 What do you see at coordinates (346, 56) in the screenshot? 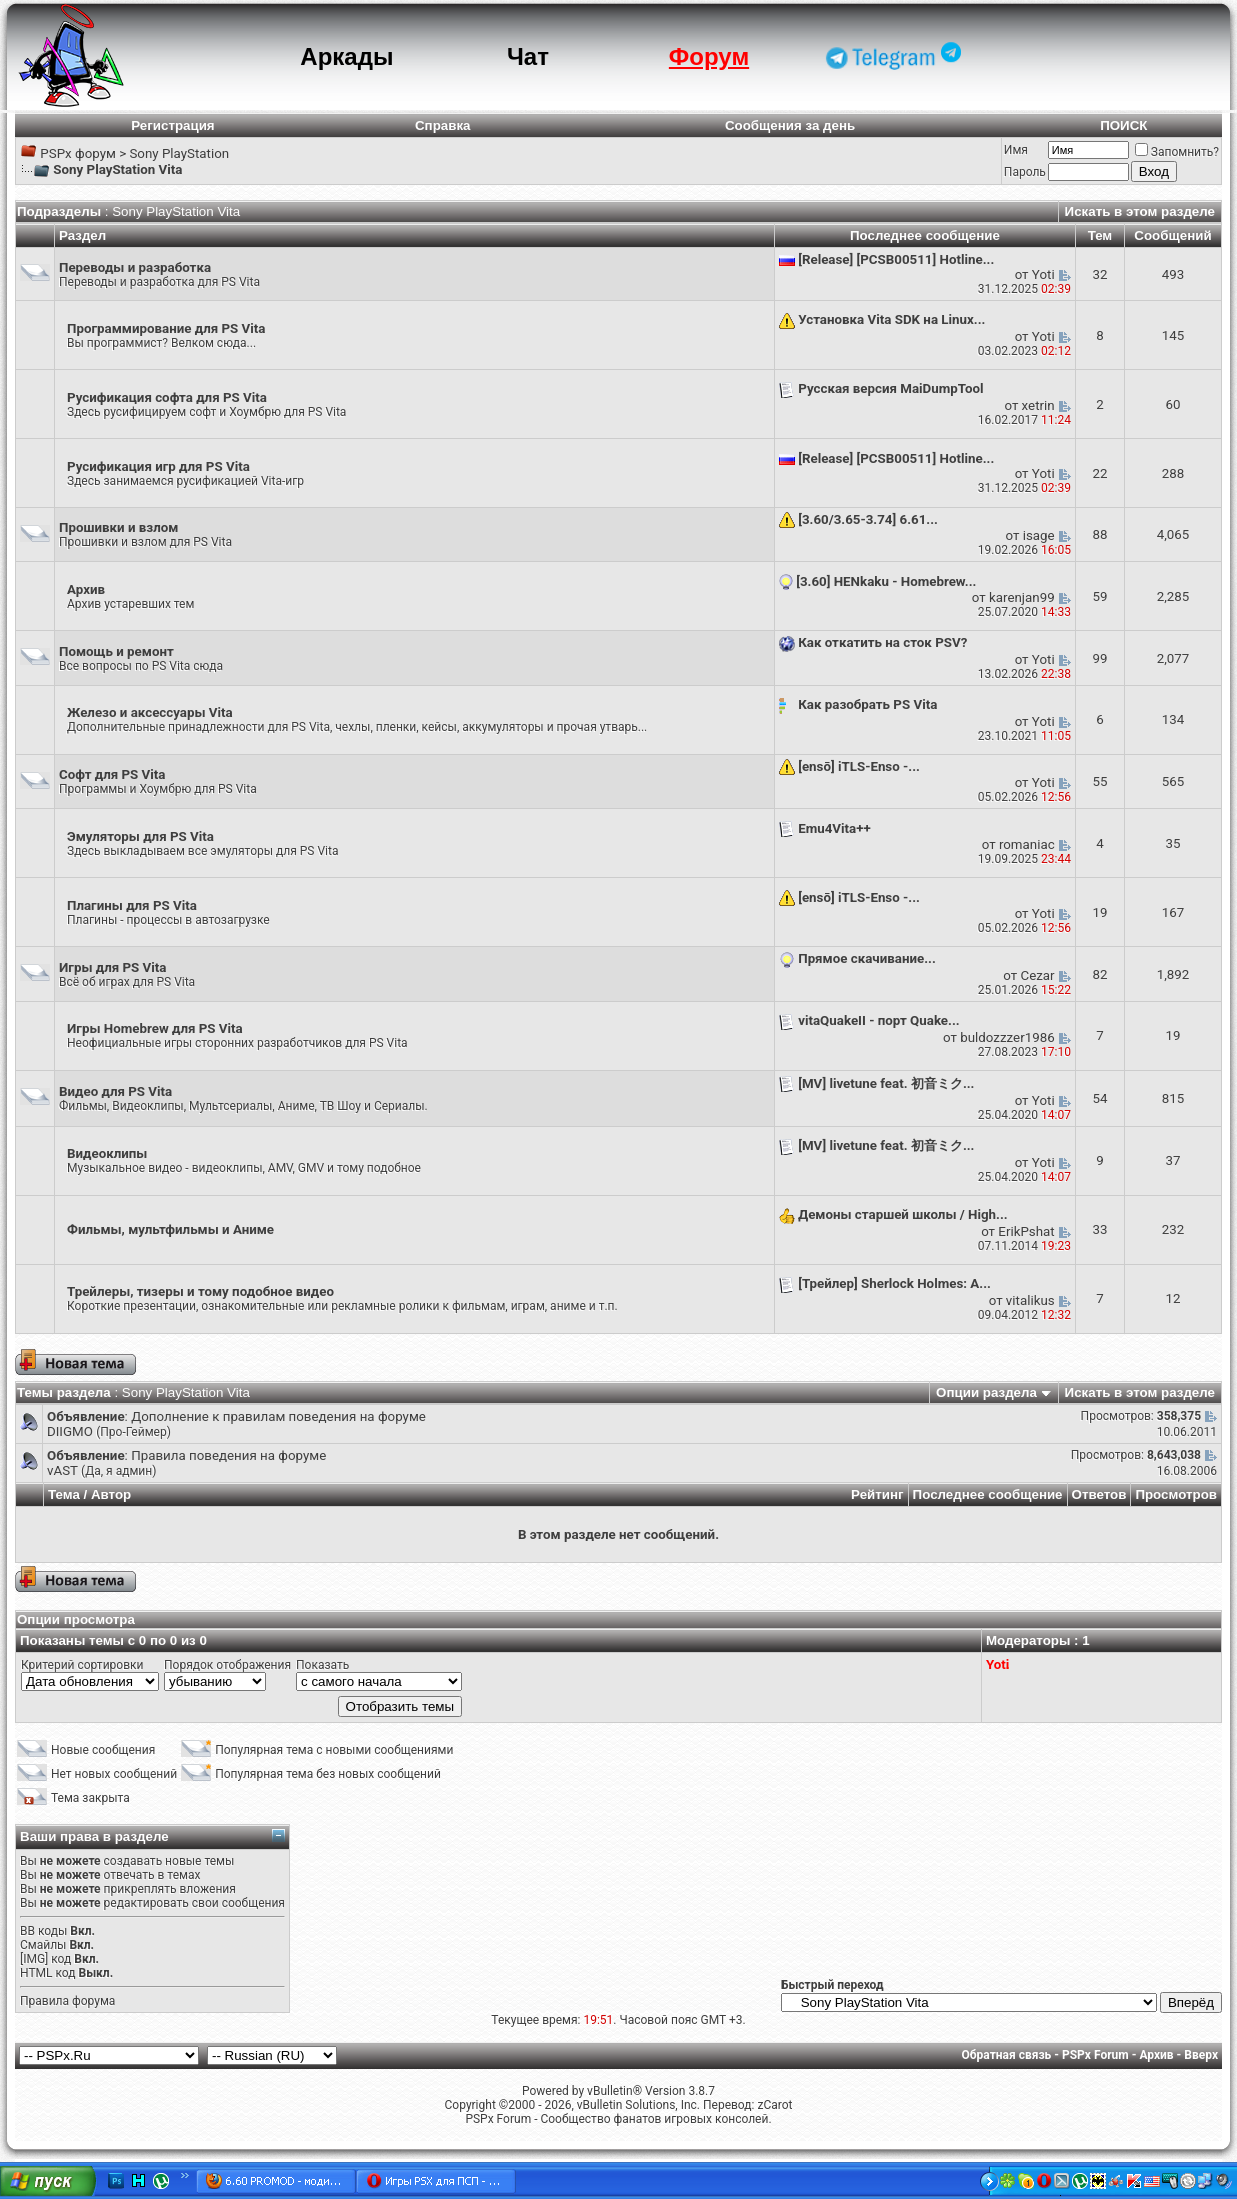
I see `Аркады` at bounding box center [346, 56].